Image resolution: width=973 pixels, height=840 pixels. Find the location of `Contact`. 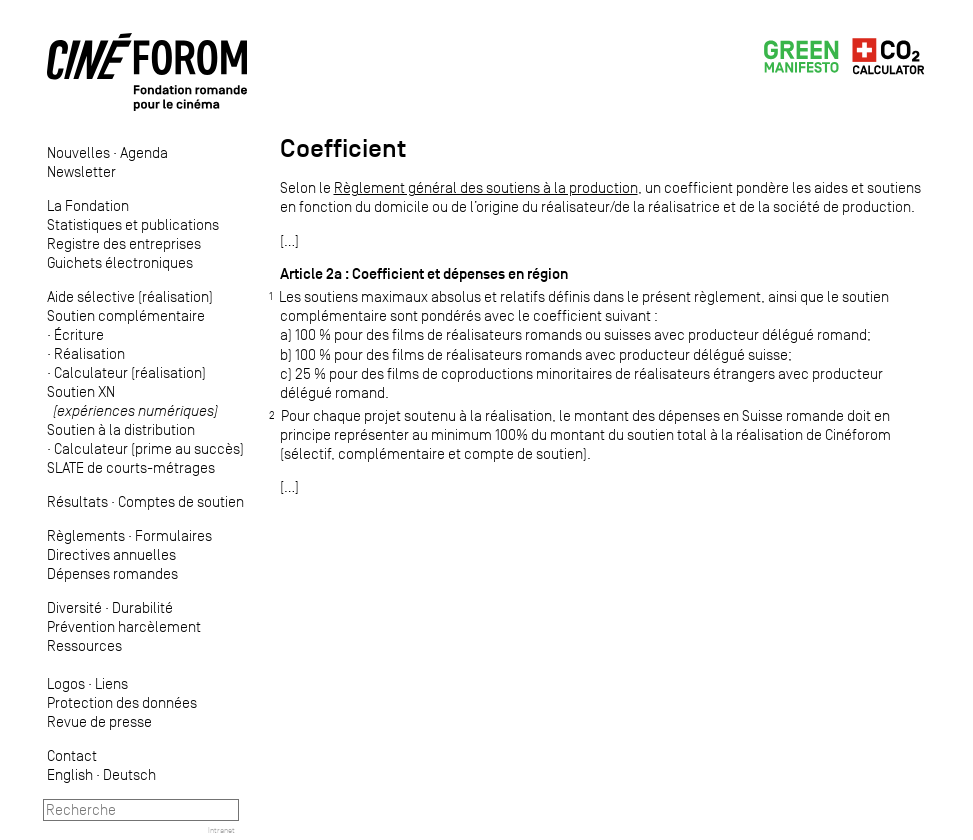

Contact is located at coordinates (72, 755).